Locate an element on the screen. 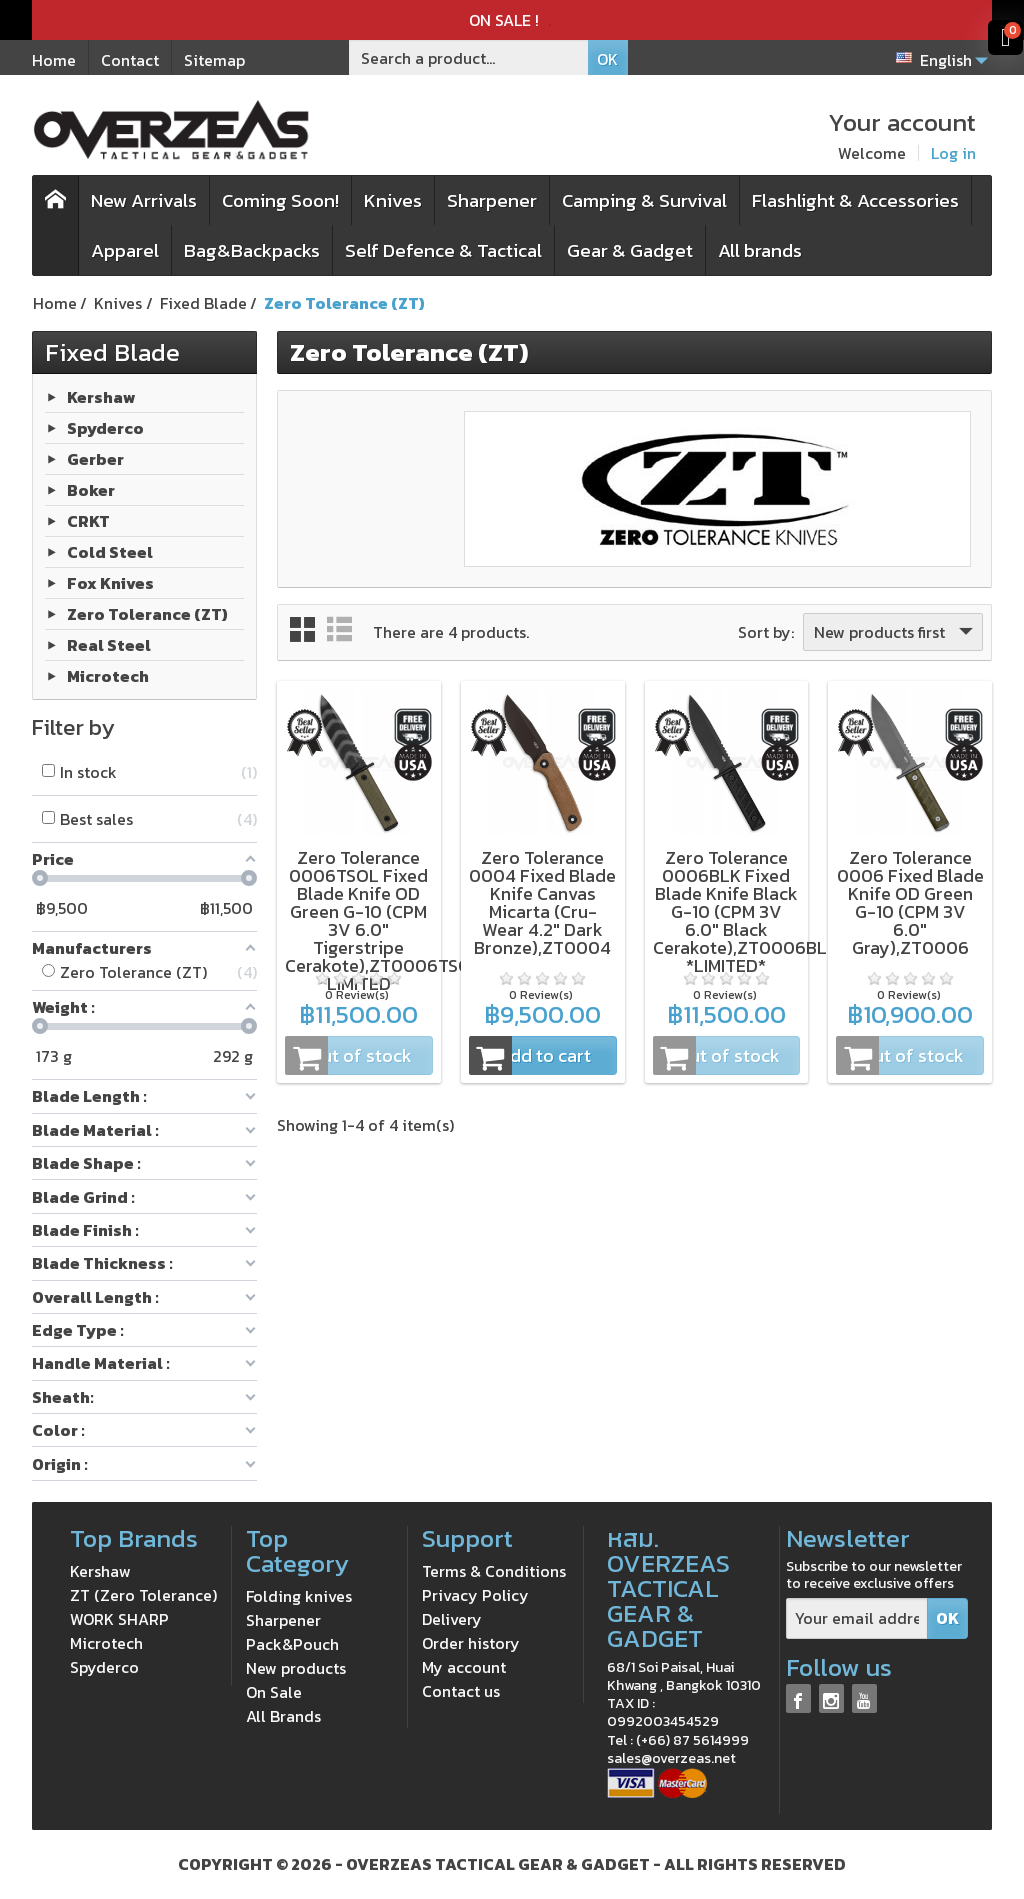  Folding knives is located at coordinates (299, 1596).